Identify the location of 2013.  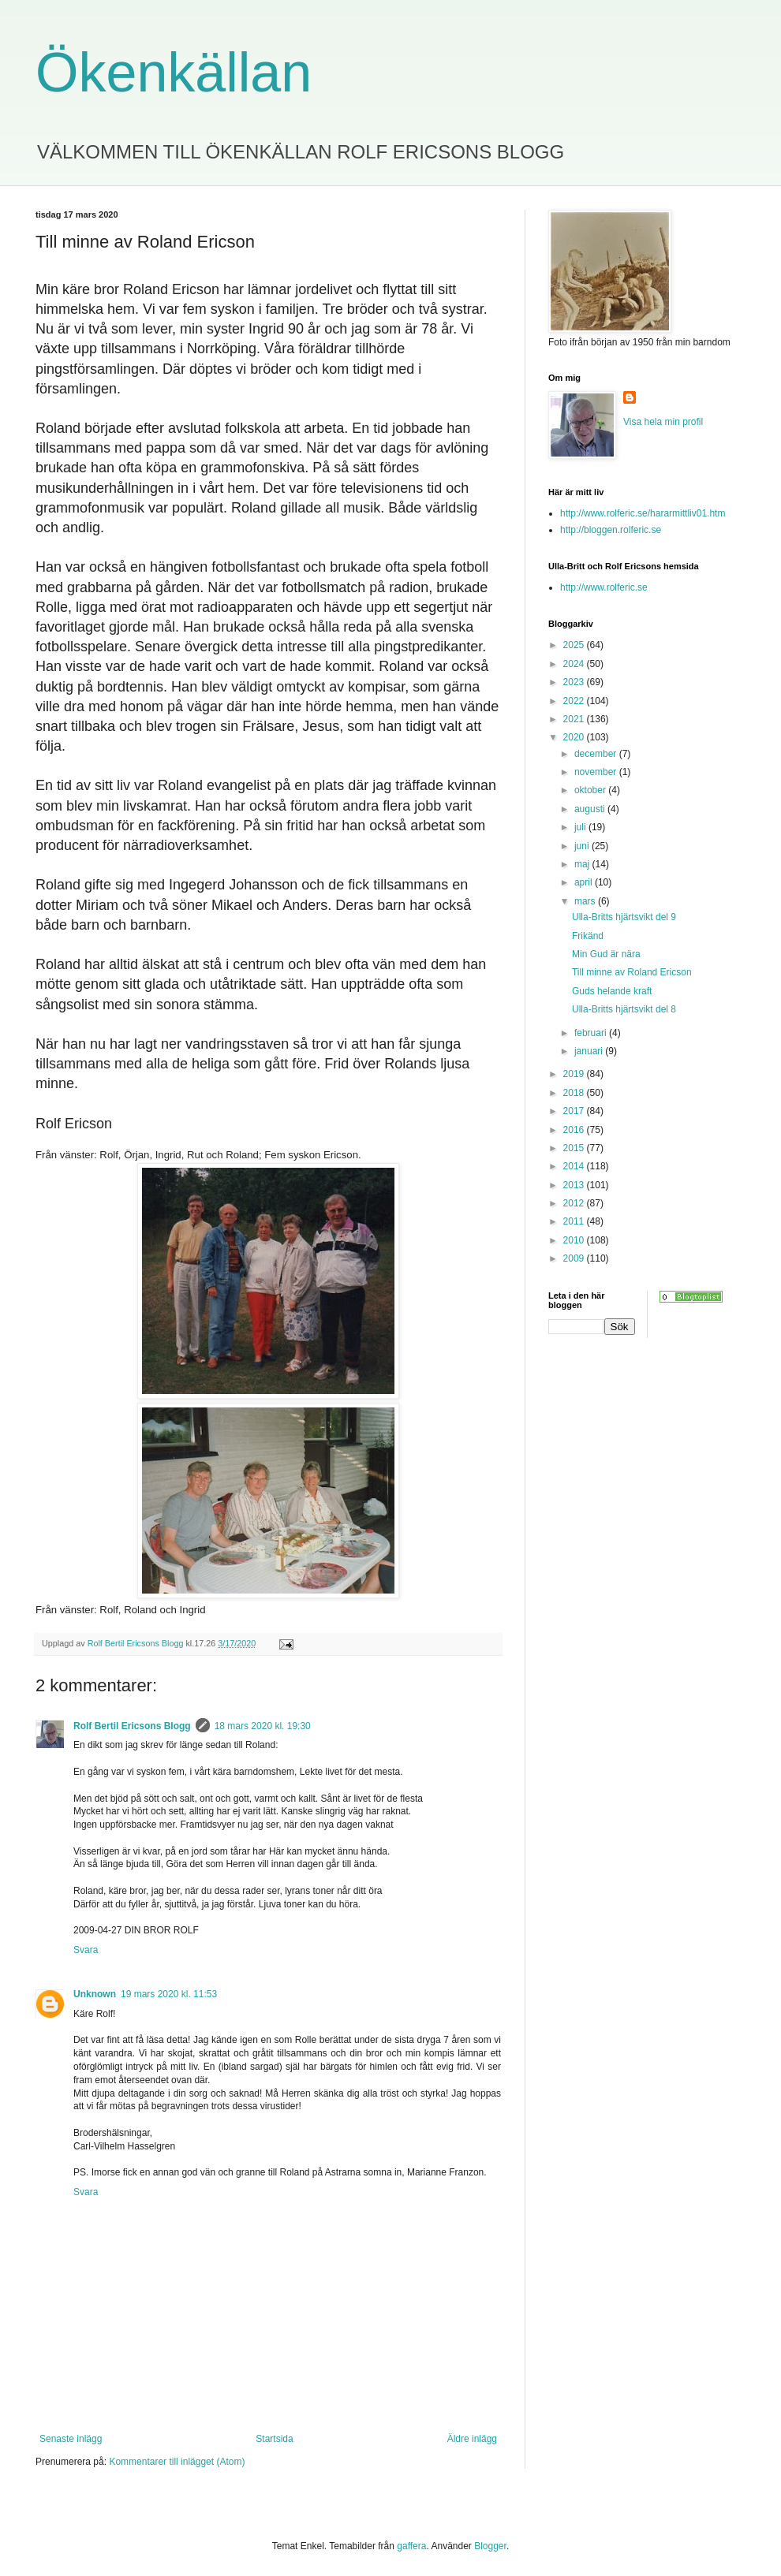
(575, 1185).